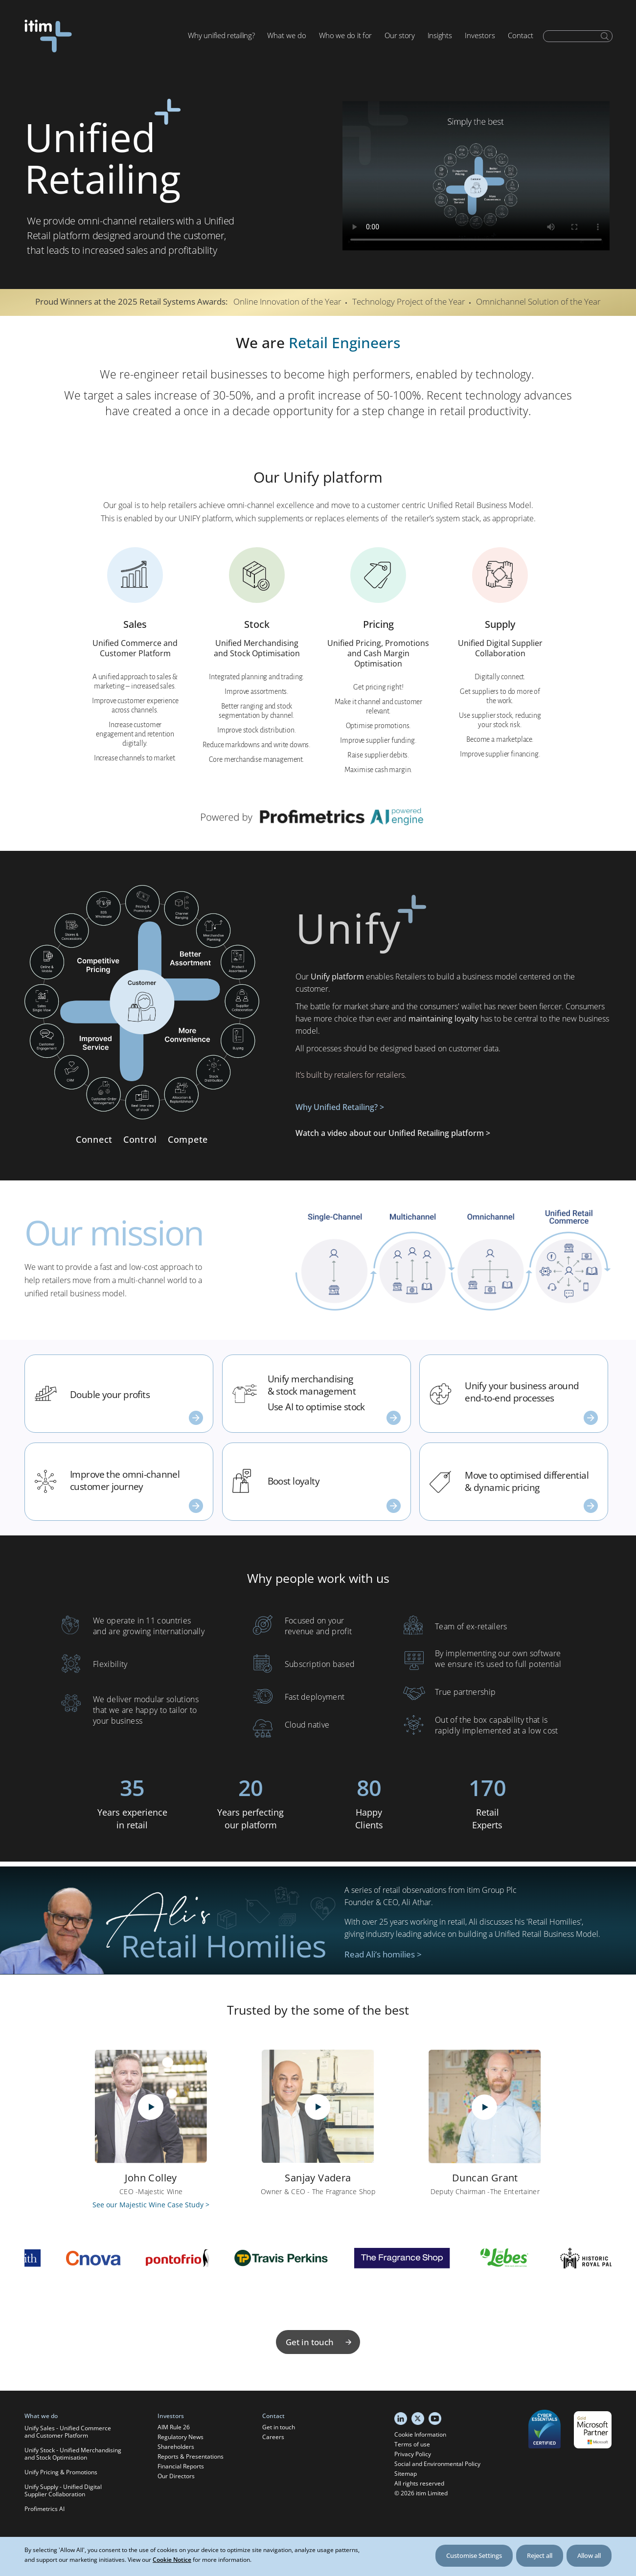 This screenshot has width=636, height=2576. Describe the element at coordinates (181, 2437) in the screenshot. I see `Regulatory News` at that location.